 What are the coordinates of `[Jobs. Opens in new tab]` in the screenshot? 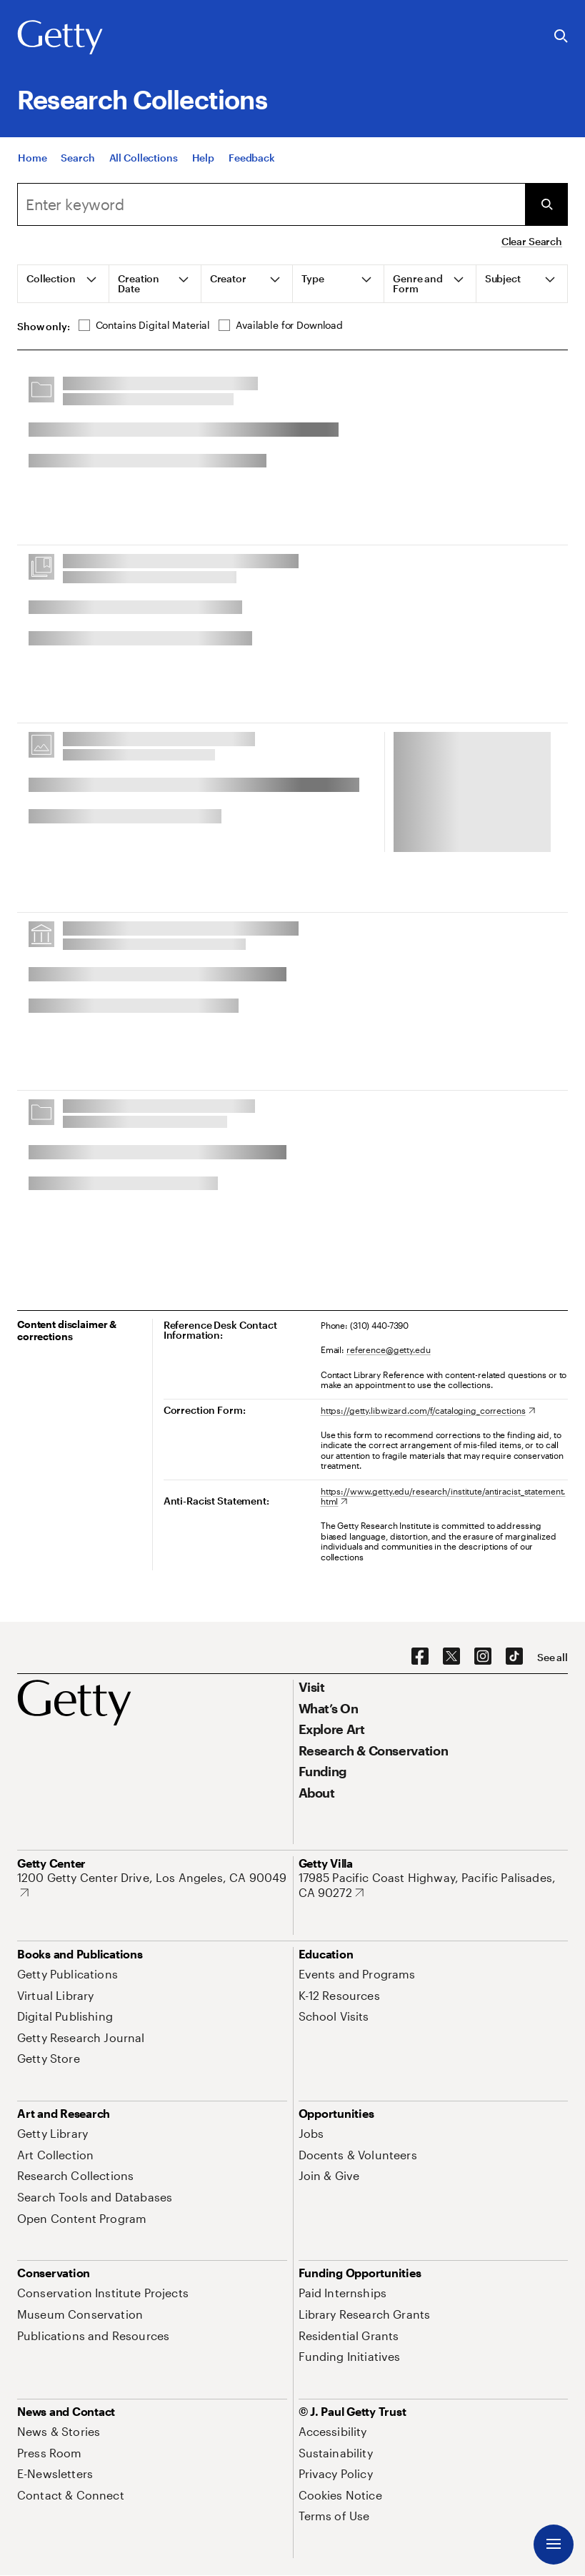 It's located at (311, 2133).